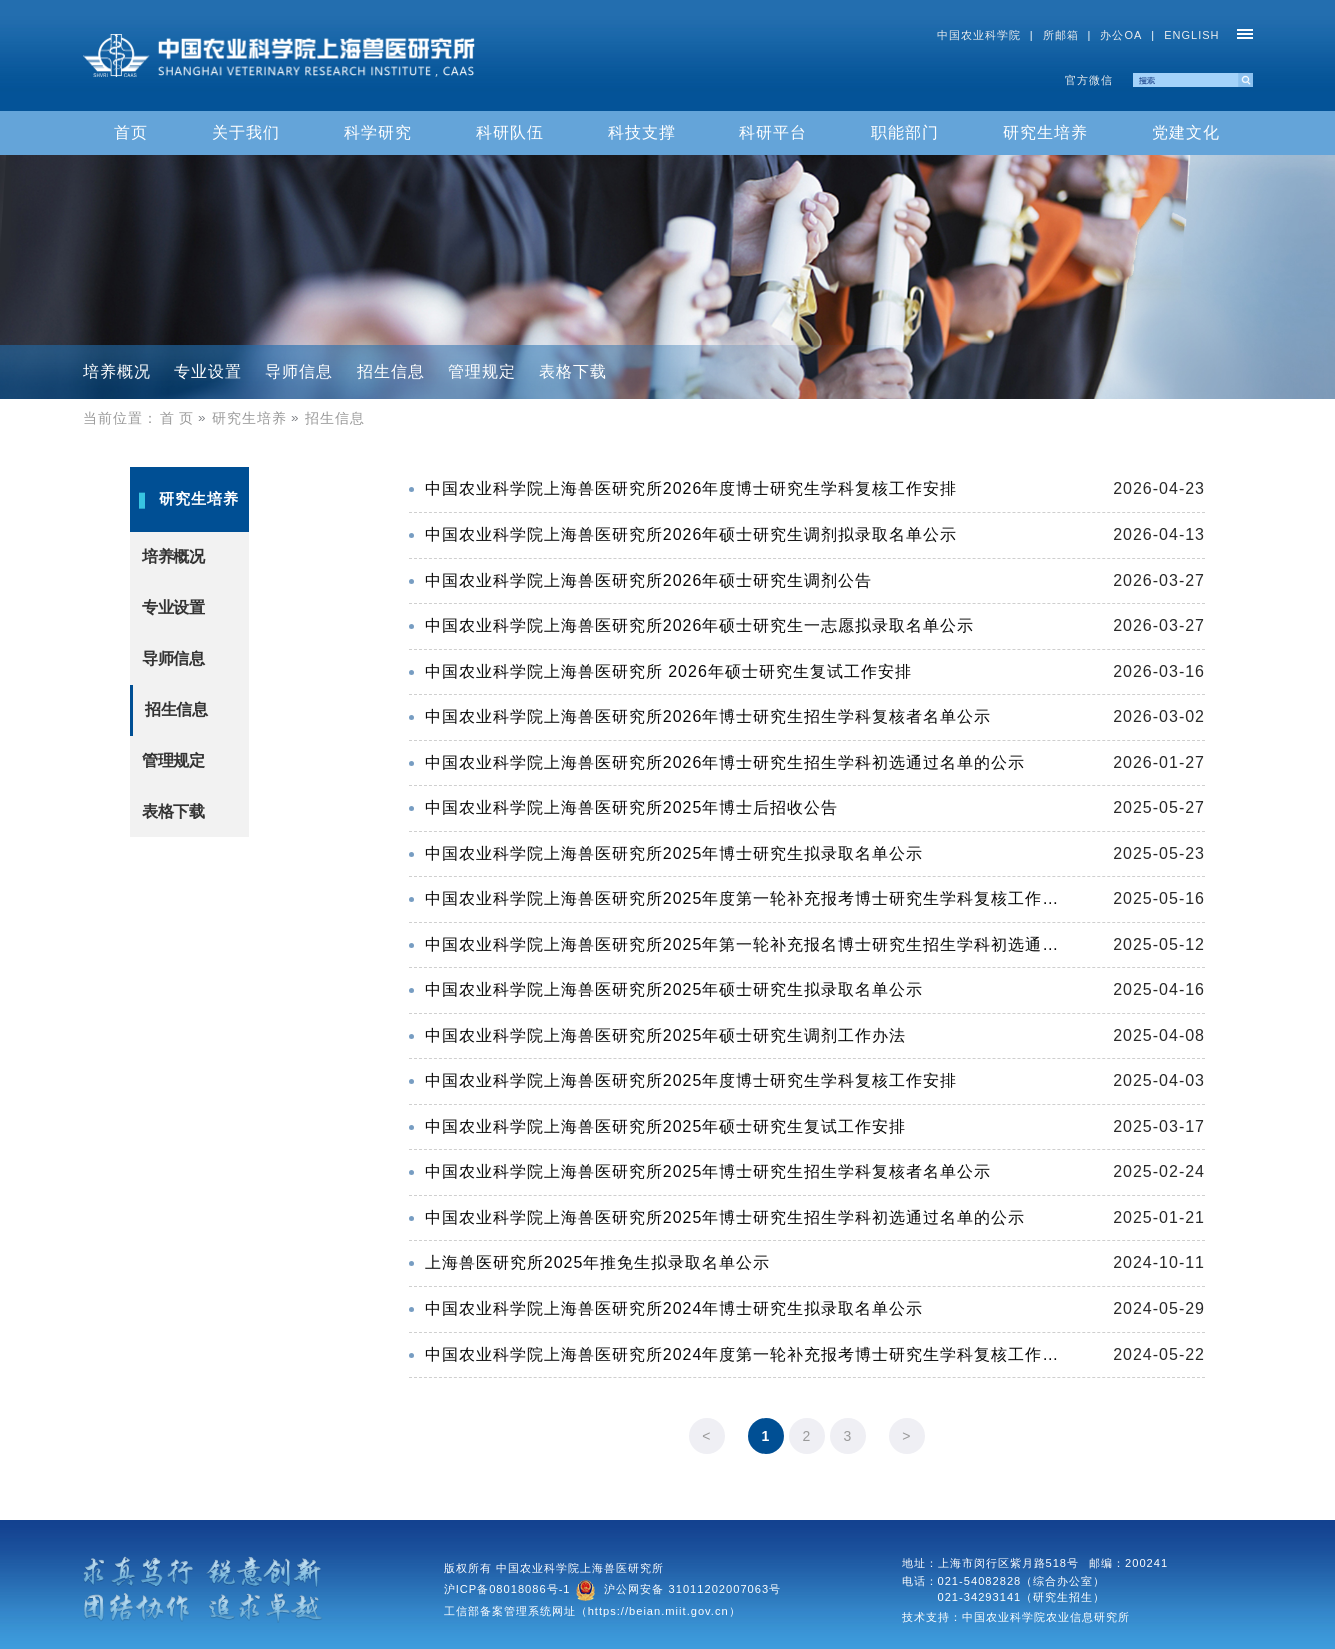  Describe the element at coordinates (979, 35) in the screenshot. I see `中国农业科学院` at that location.